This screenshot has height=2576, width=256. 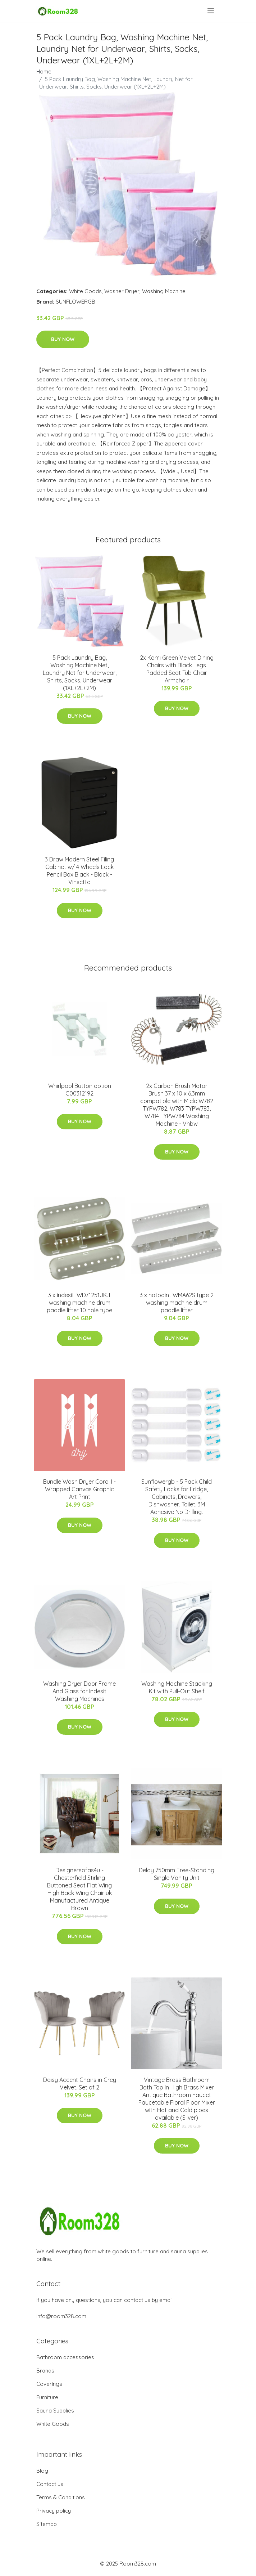 What do you see at coordinates (79, 1489) in the screenshot?
I see `Bundle Wash Dryer Coral I - Wrapped Canvas Graphic Art Print` at bounding box center [79, 1489].